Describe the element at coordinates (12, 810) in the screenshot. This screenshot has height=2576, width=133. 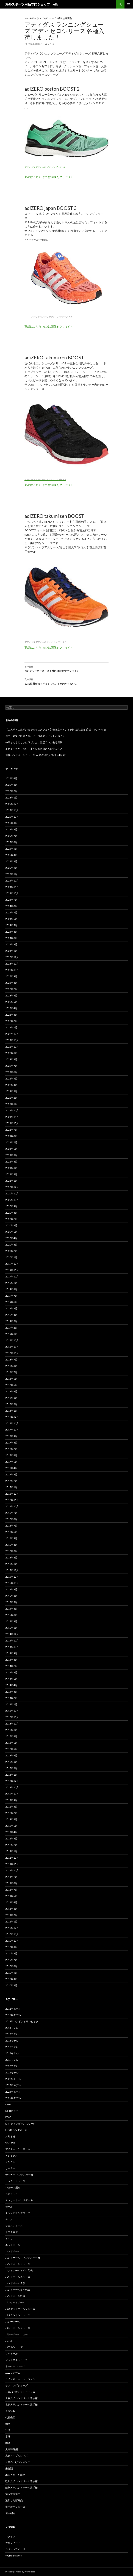
I see `2025年11月` at that location.